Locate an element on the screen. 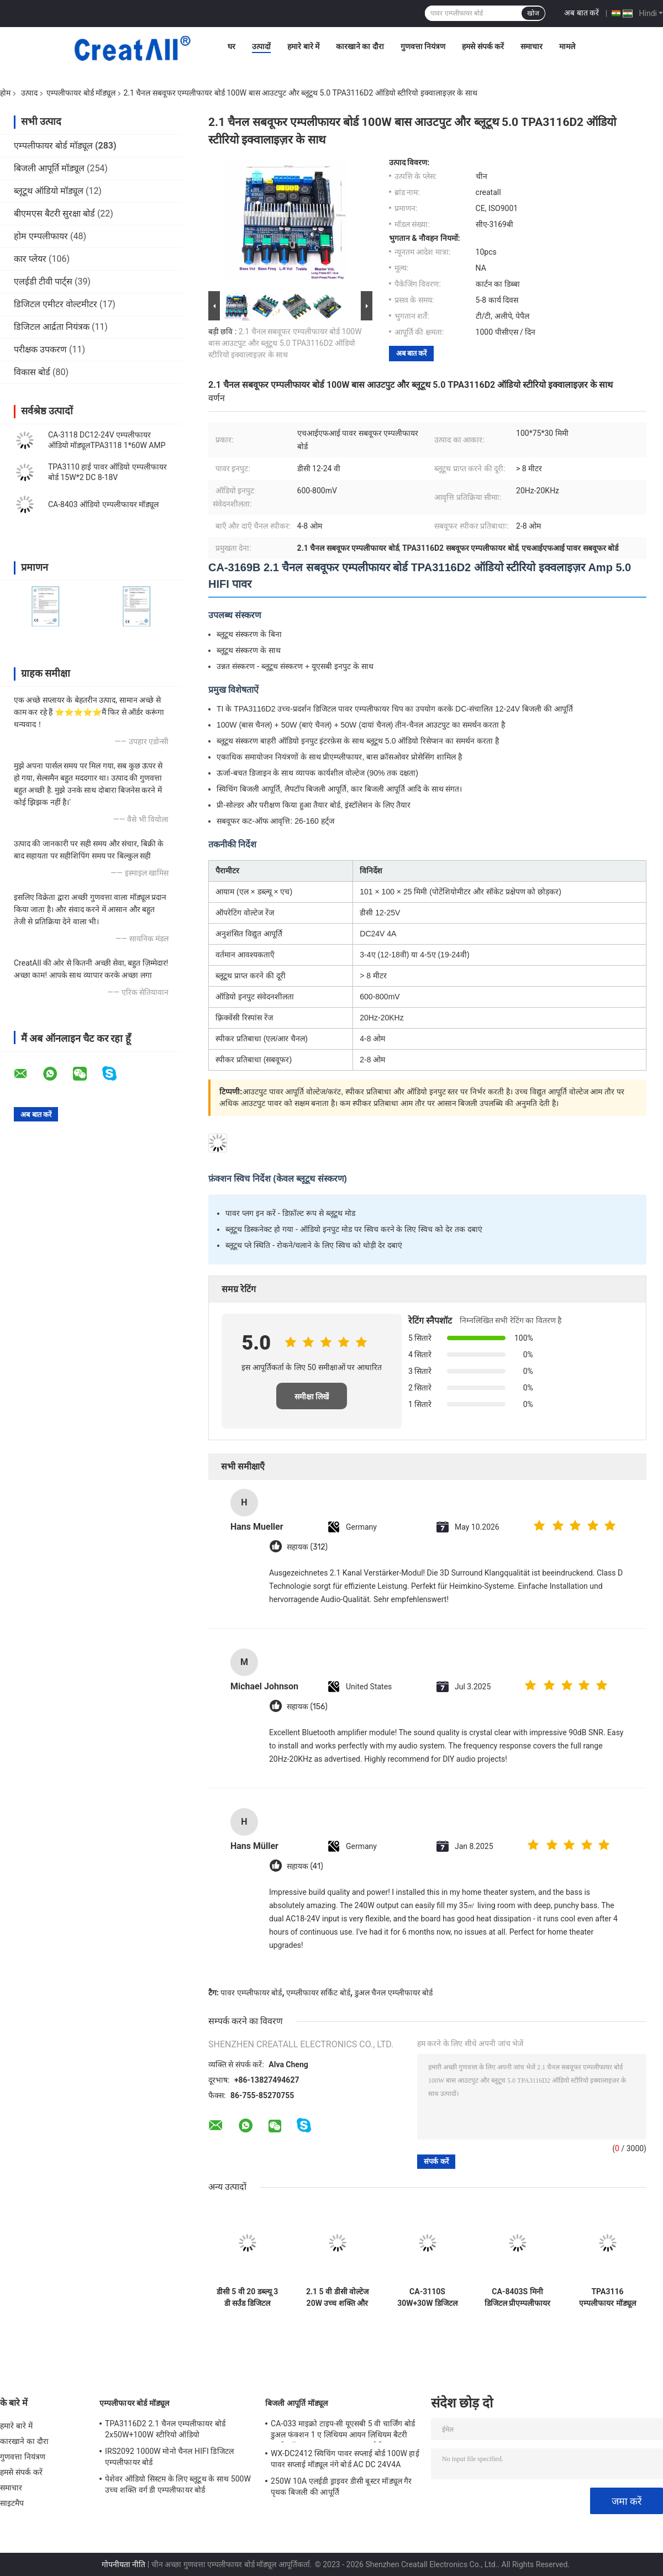 The width and height of the screenshot is (663, 2576). डिजिटल एमीटर वोल्टमीटर is located at coordinates (55, 304).